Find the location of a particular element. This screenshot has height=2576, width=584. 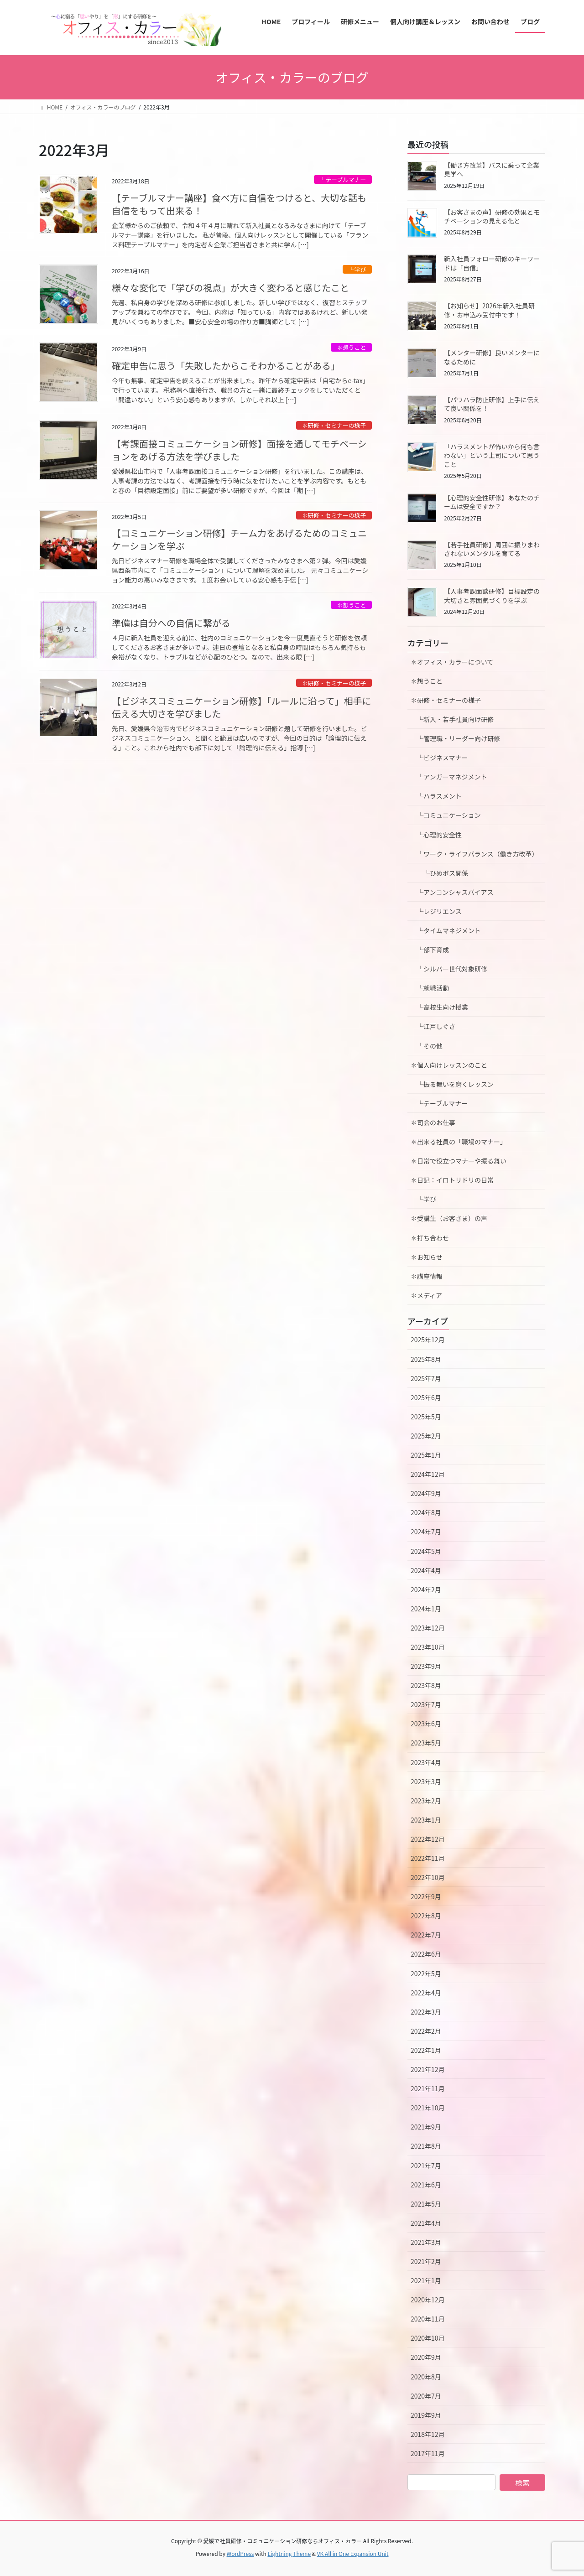

2025年5月 is located at coordinates (426, 1416).